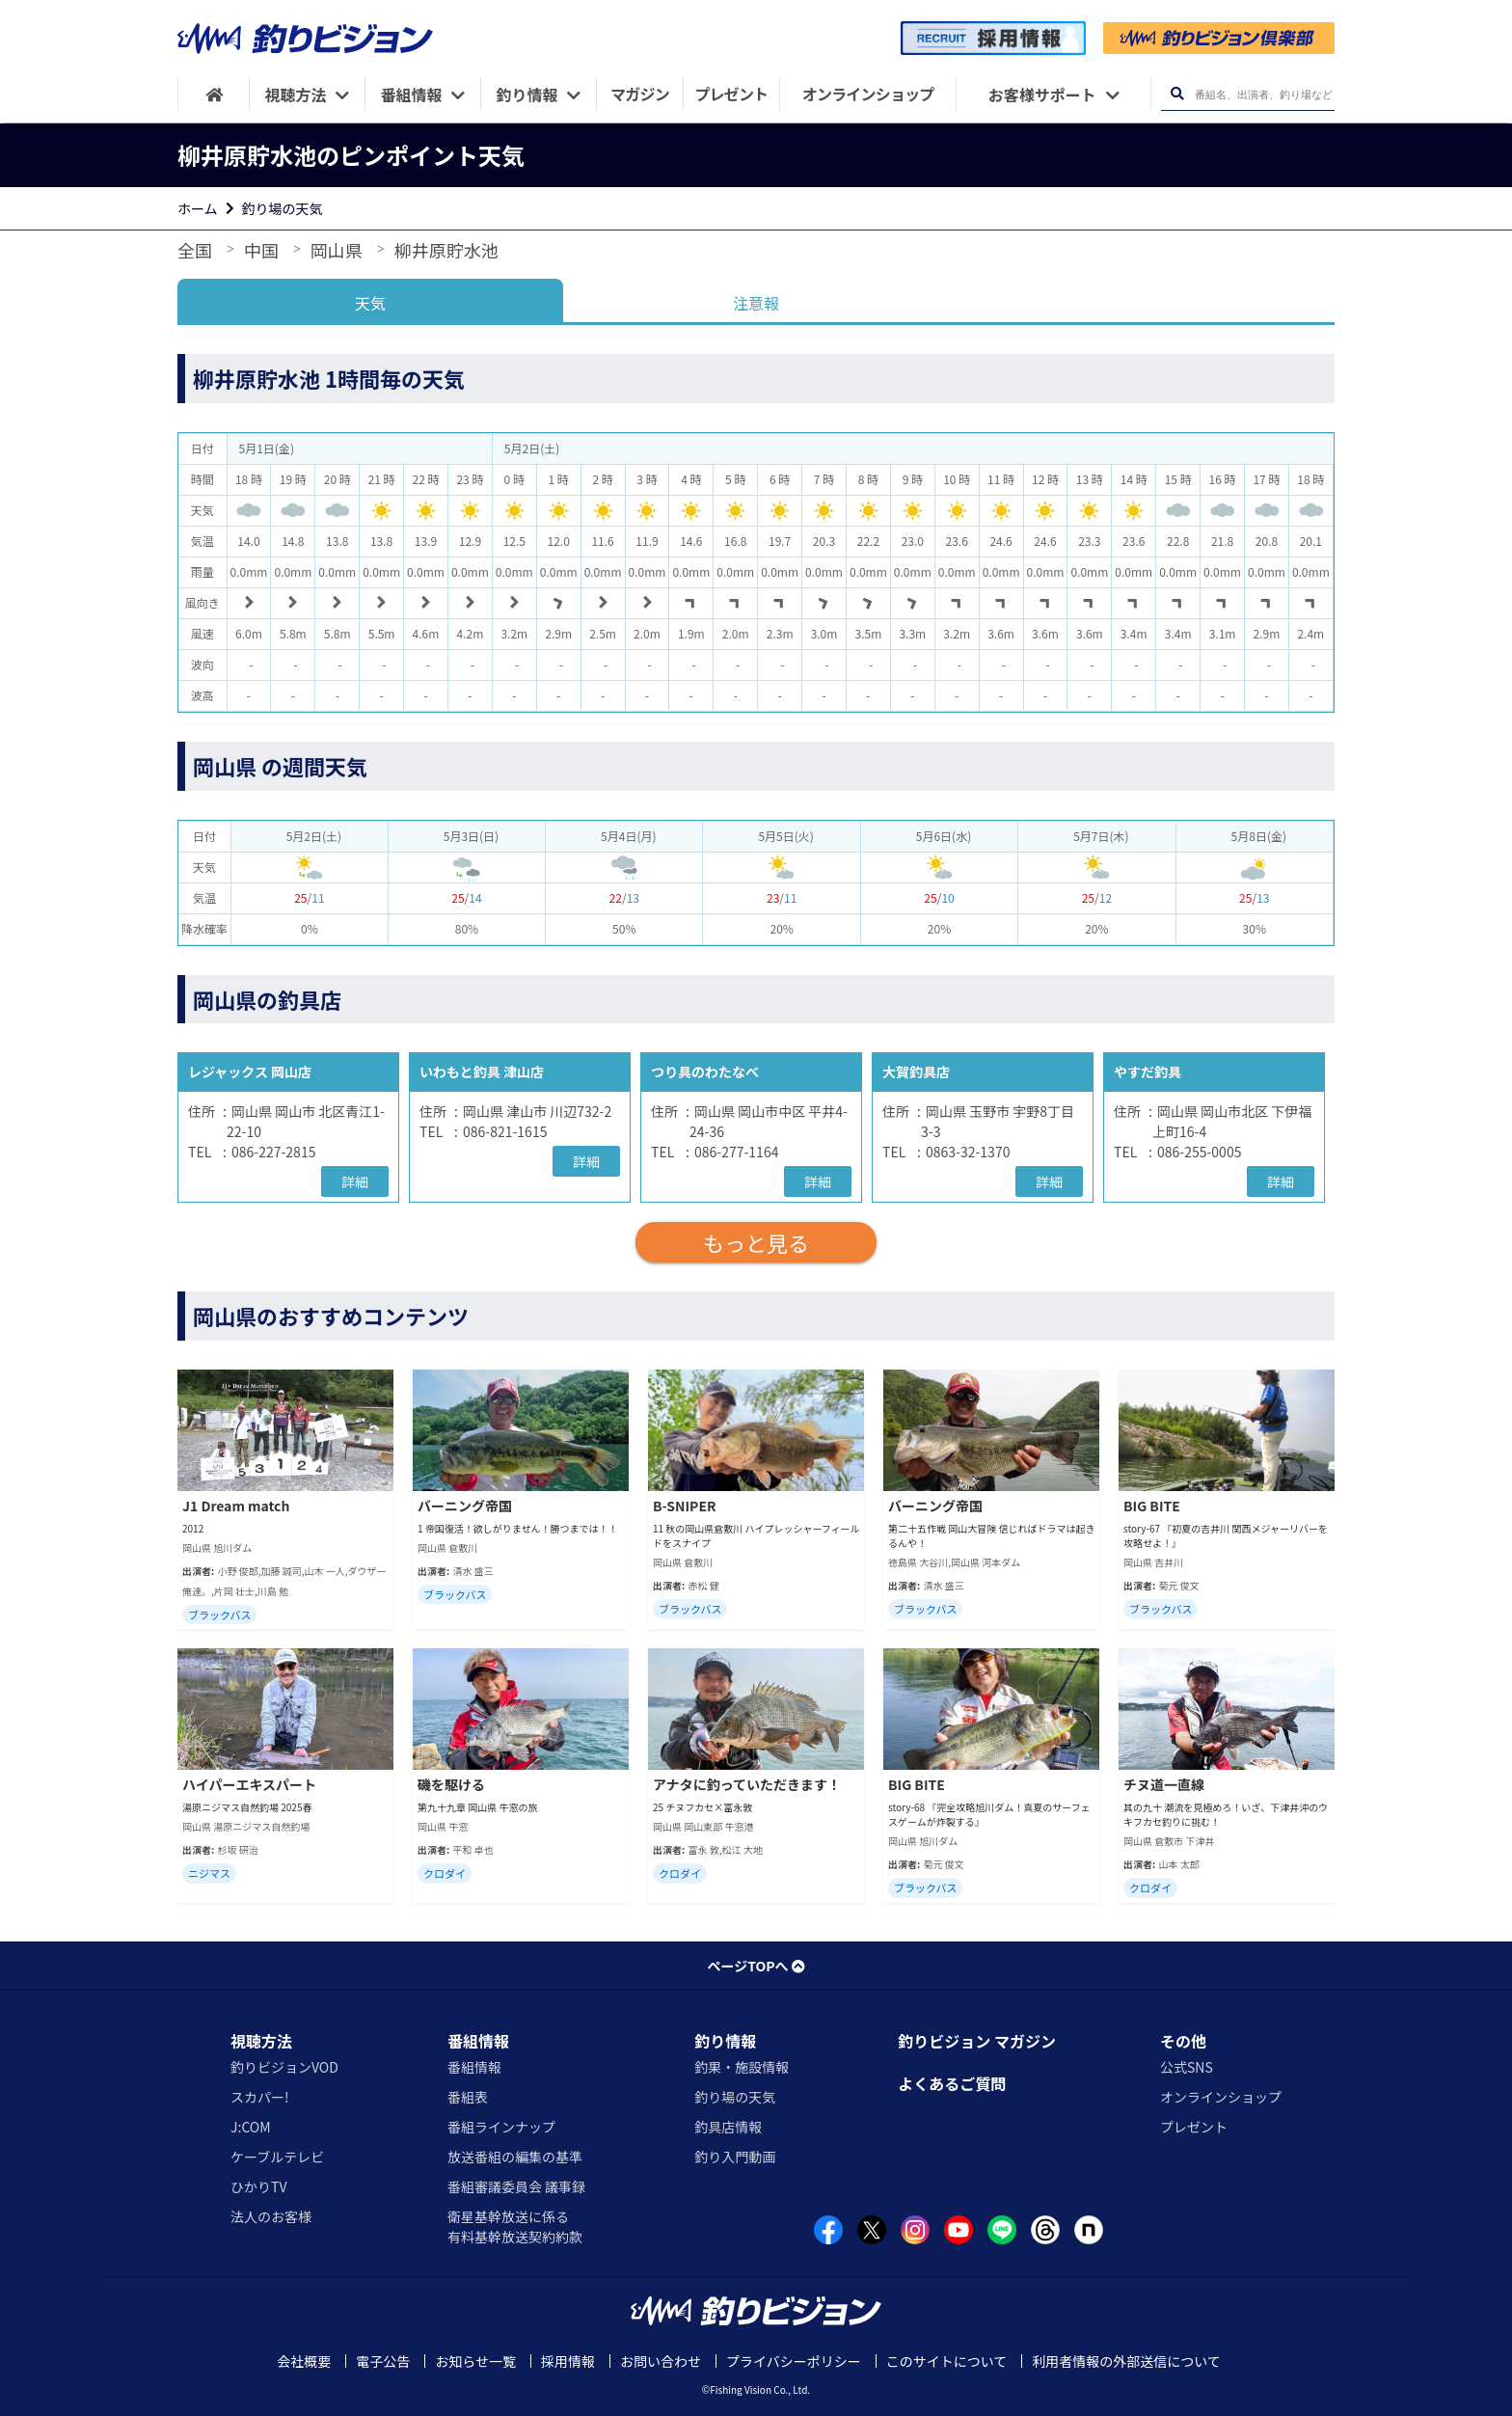 The image size is (1512, 2416). What do you see at coordinates (734, 2156) in the screenshot?
I see `釣り入門動画` at bounding box center [734, 2156].